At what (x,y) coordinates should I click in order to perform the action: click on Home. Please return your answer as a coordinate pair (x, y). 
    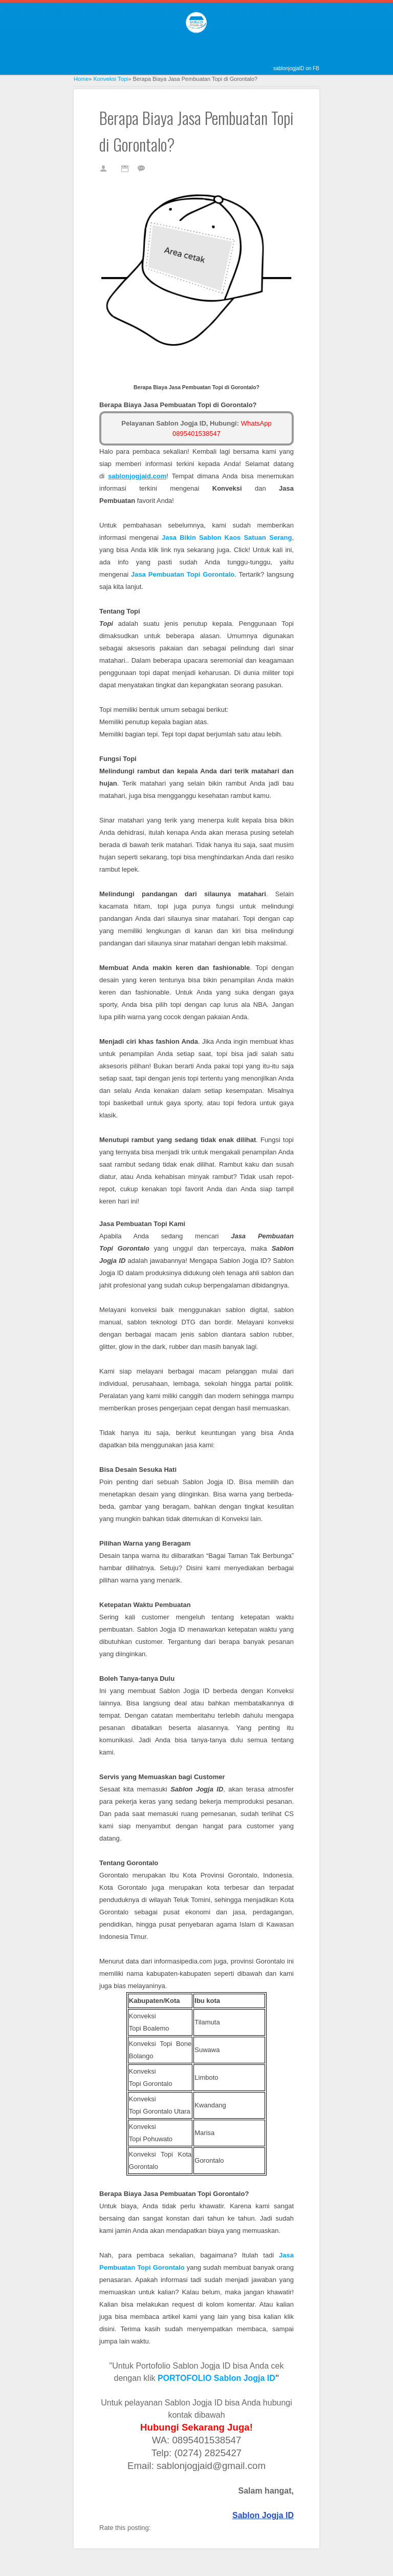
    Looking at the image, I should click on (81, 79).